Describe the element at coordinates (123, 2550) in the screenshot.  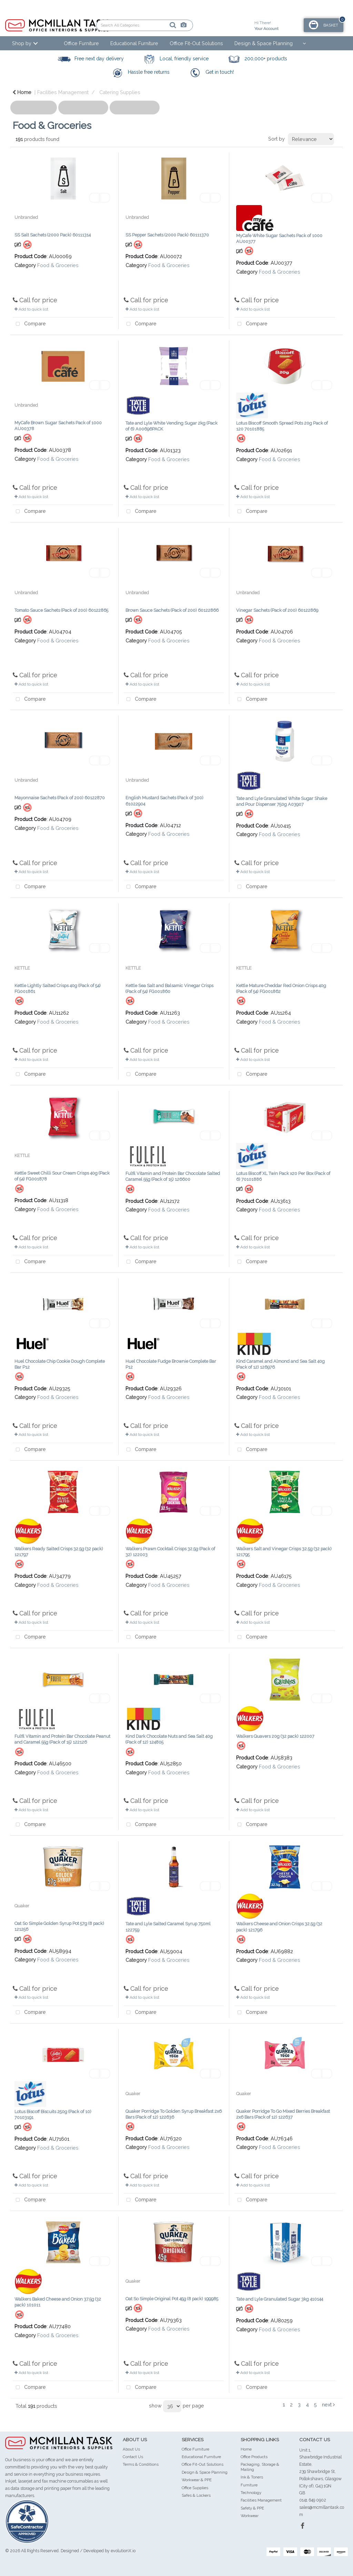
I see `evolutionX.io` at that location.